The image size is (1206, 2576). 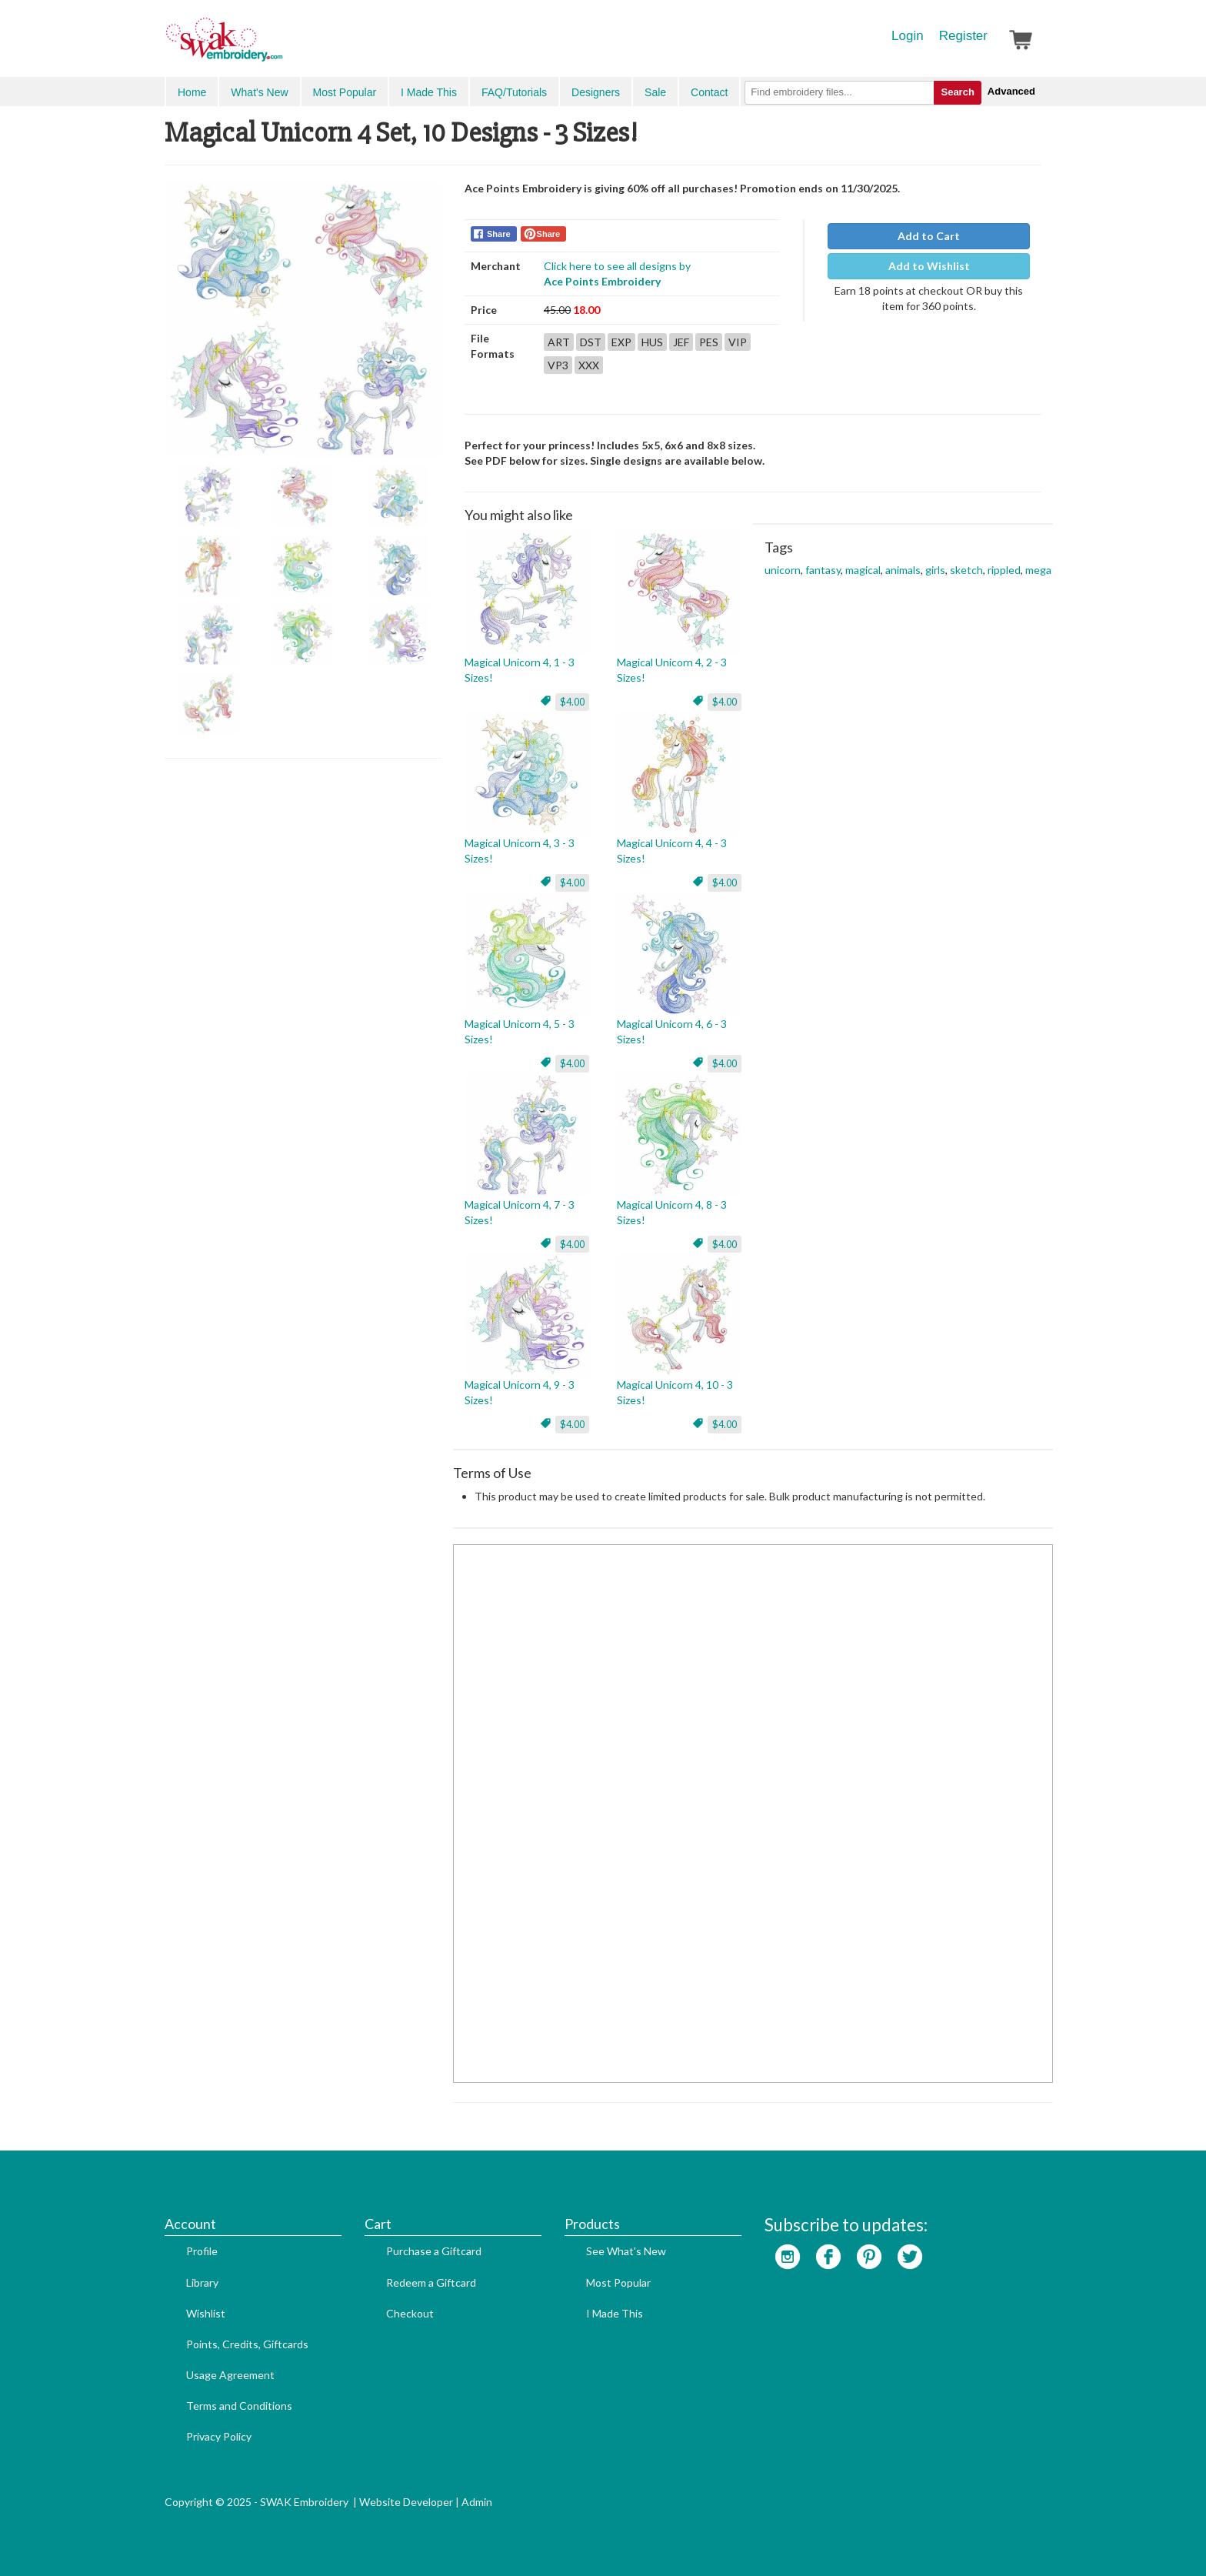 I want to click on Website Developer, so click(x=406, y=2501).